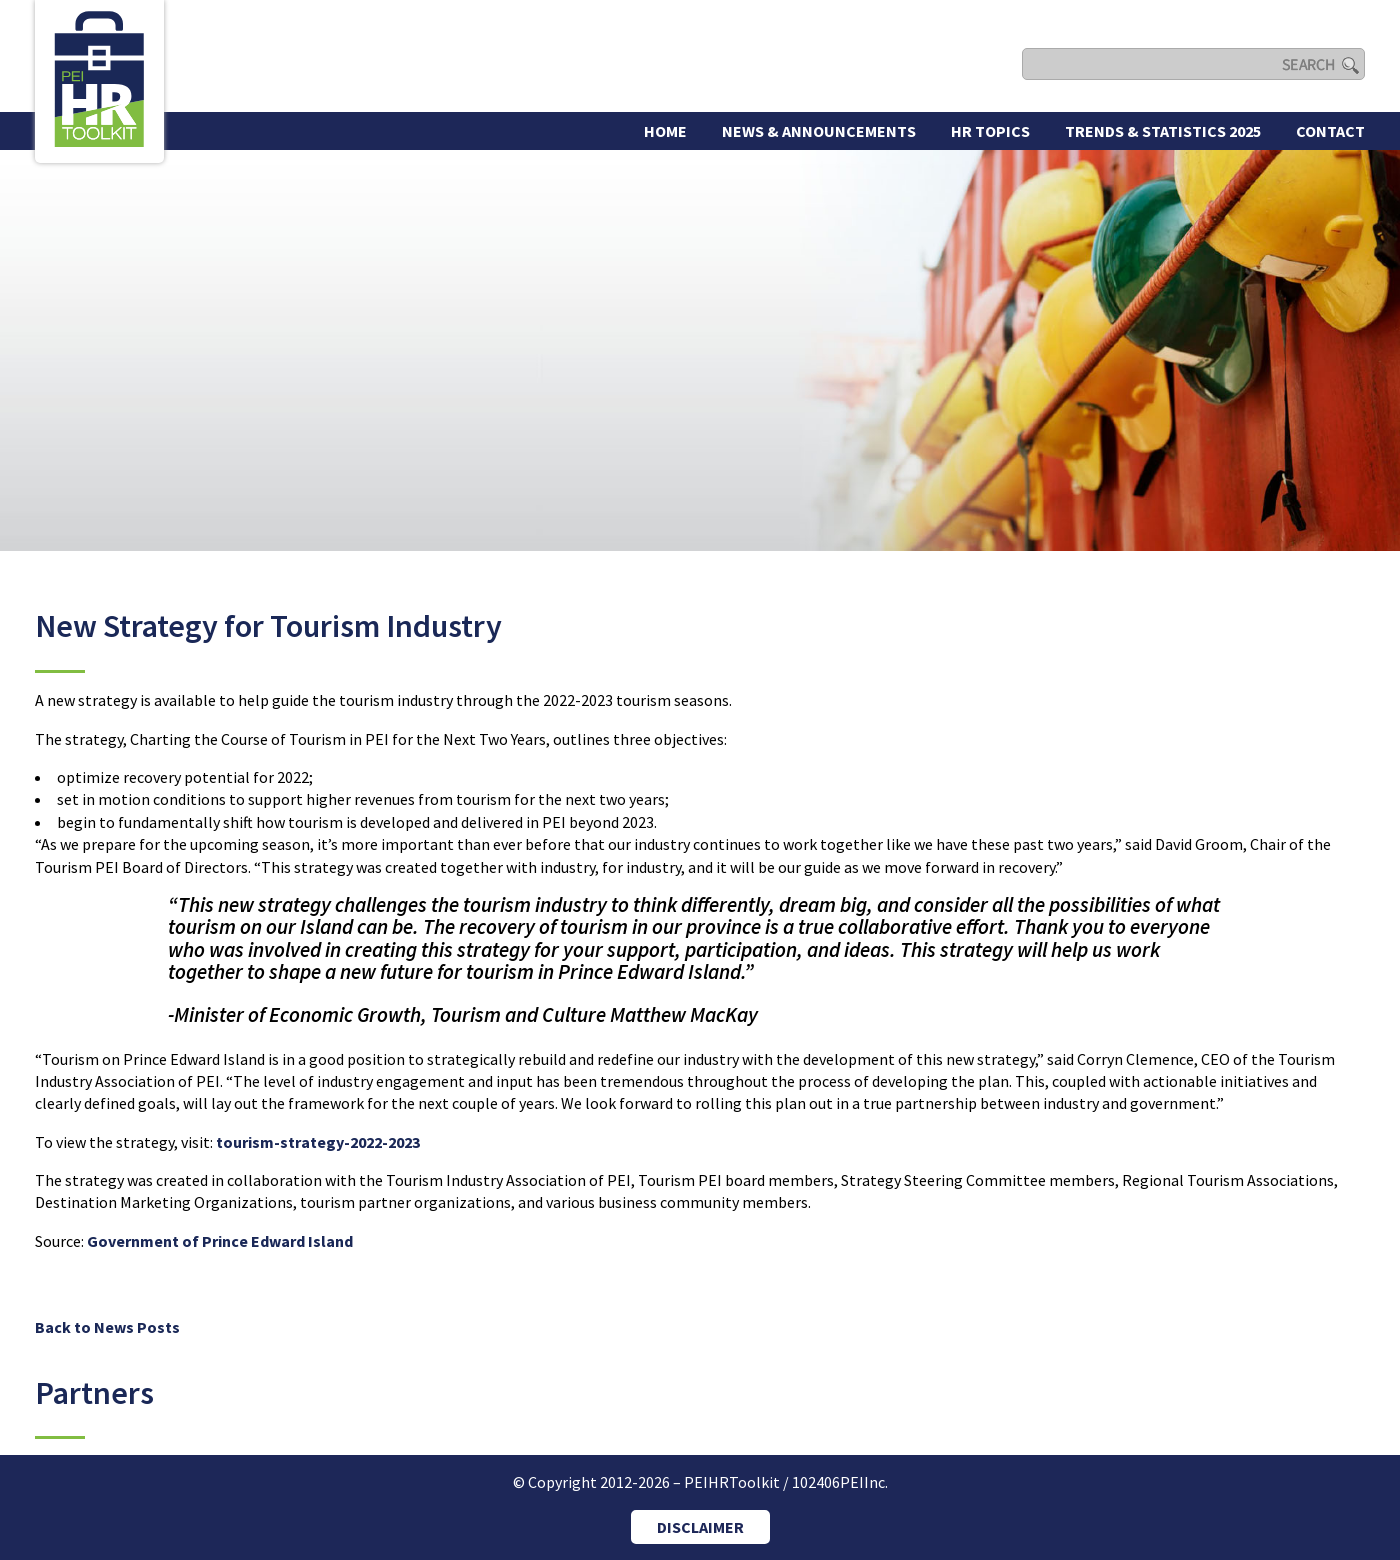 This screenshot has height=1560, width=1400. What do you see at coordinates (990, 131) in the screenshot?
I see `HR Topics` at bounding box center [990, 131].